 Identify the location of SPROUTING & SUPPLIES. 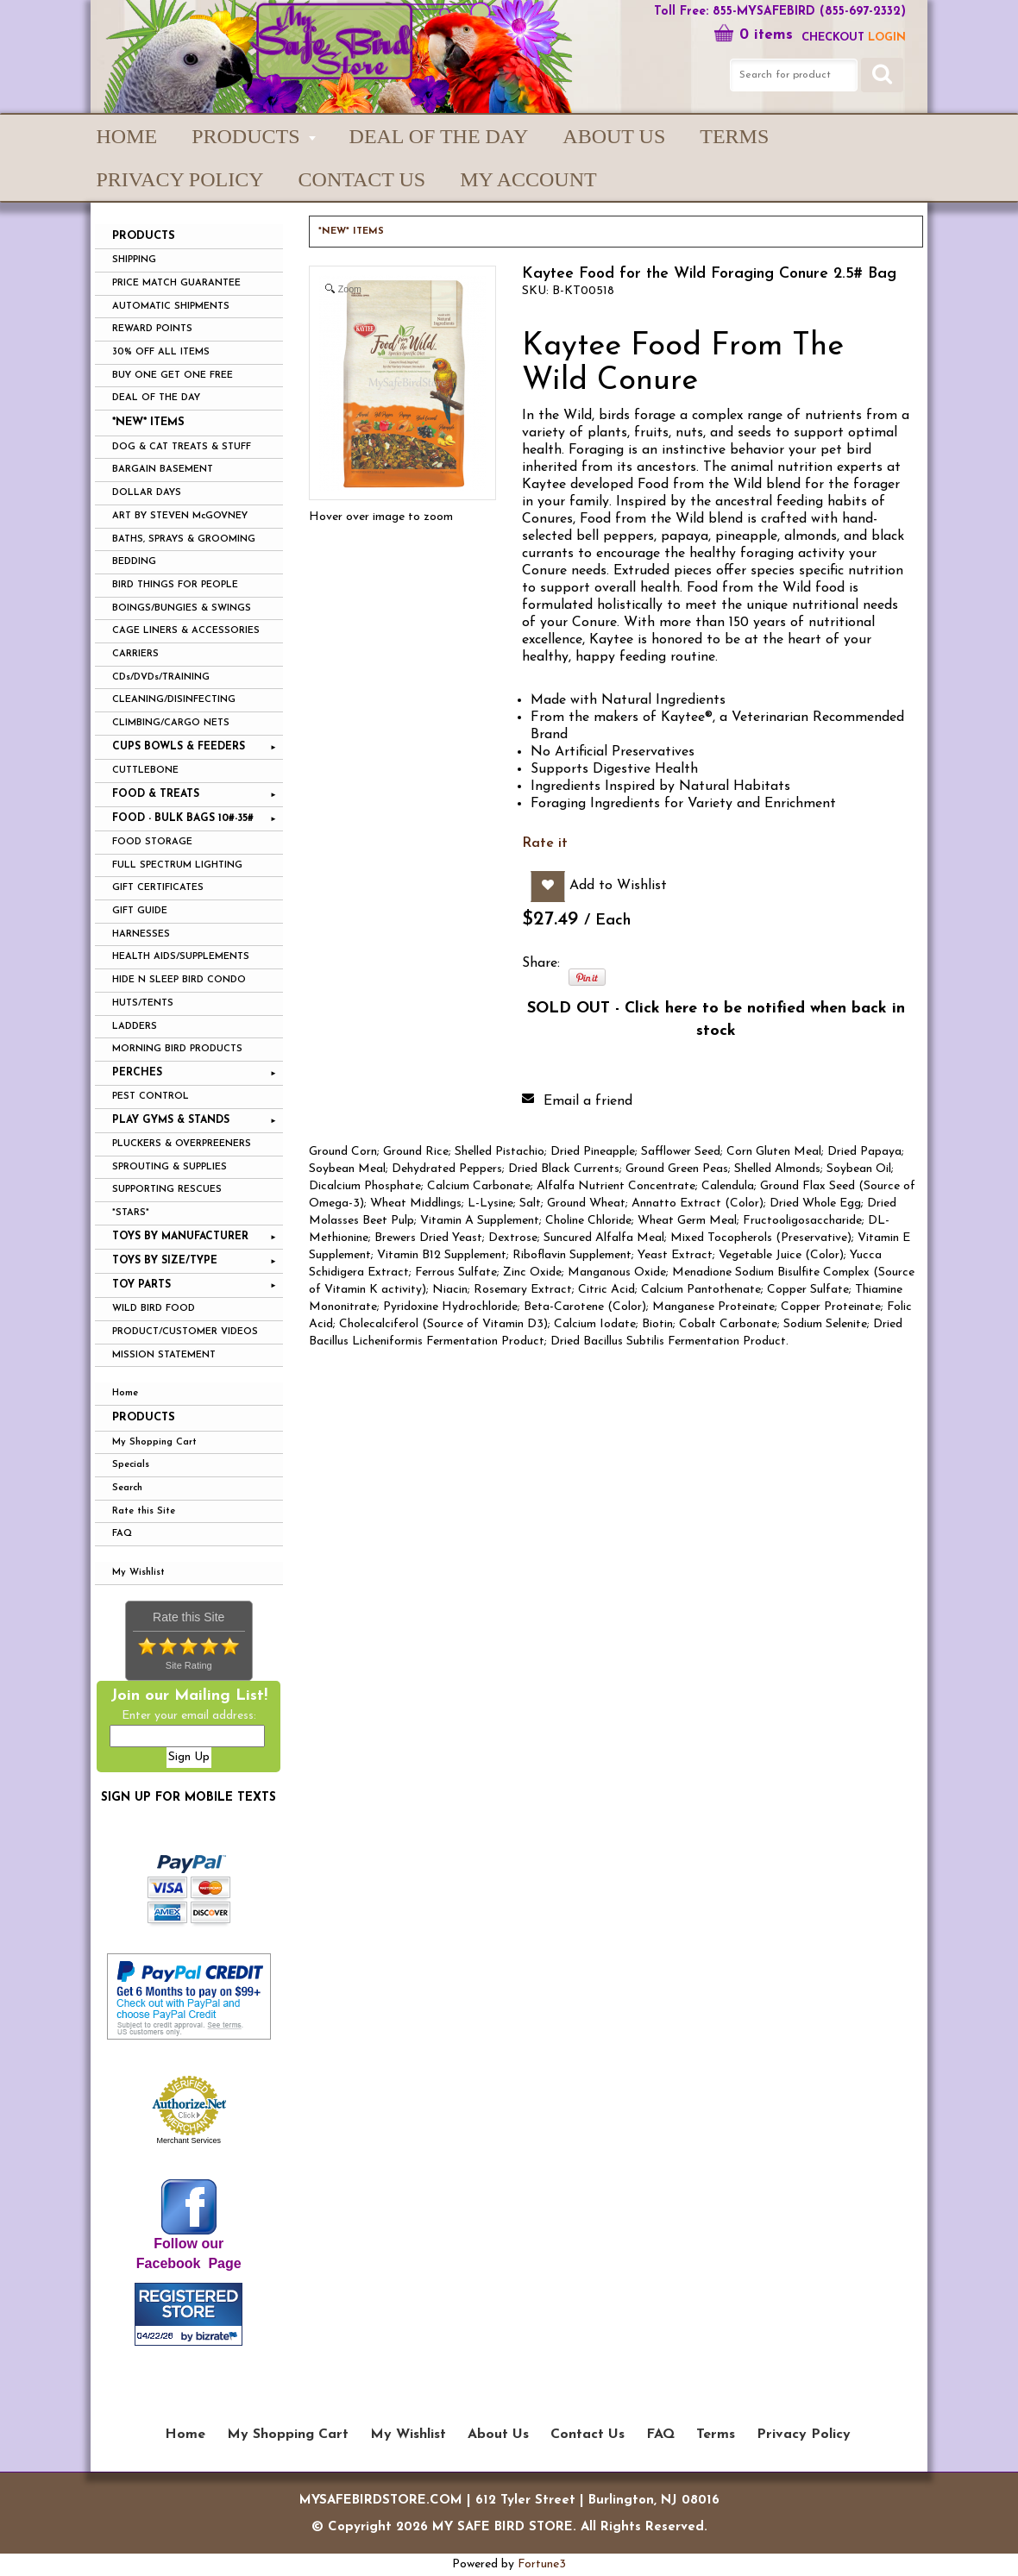
(169, 1167).